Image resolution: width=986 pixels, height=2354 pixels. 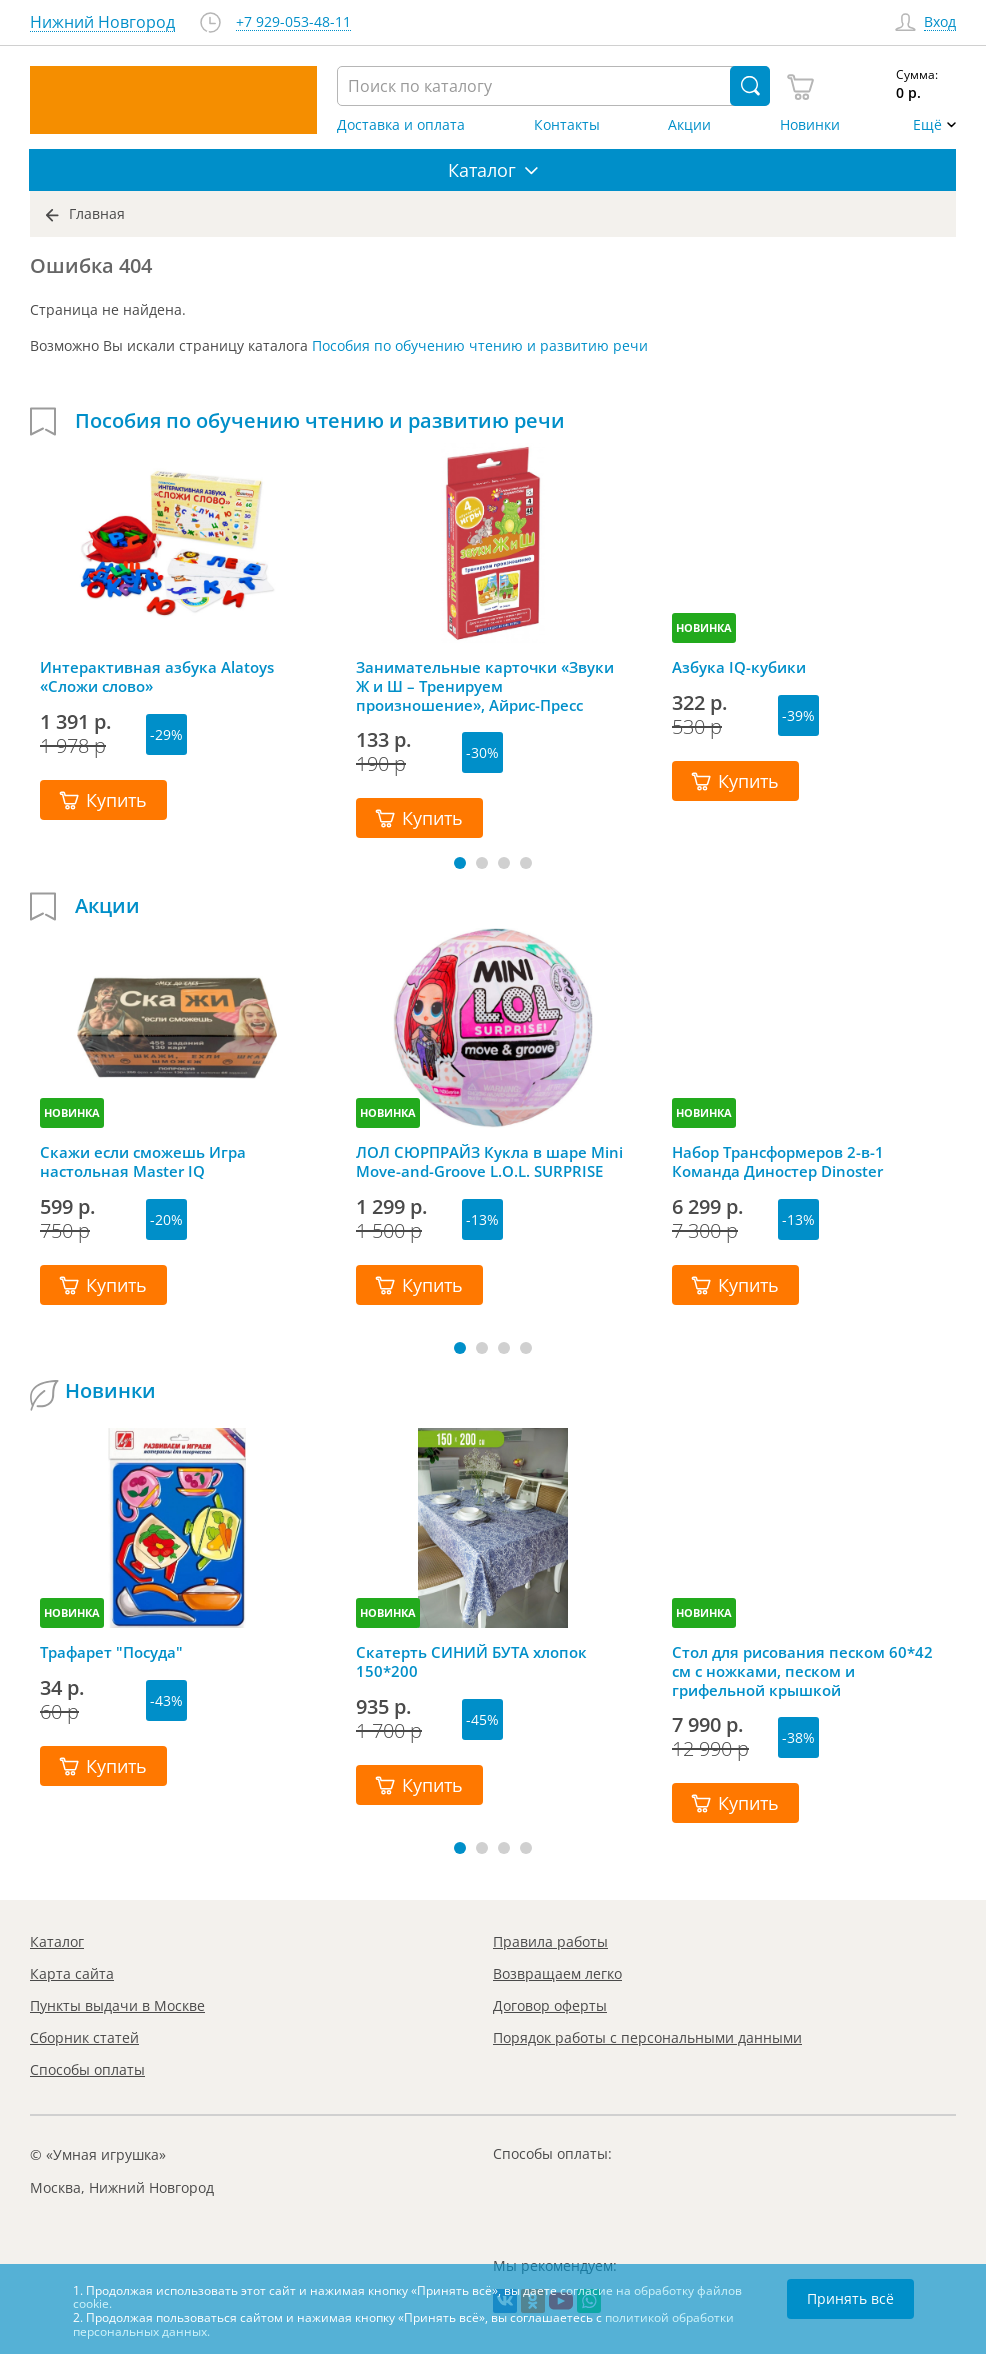 What do you see at coordinates (802, 1671) in the screenshot?
I see `Стол для рисования песком 60*42 см с ножками, песком и грифельной крышкой` at bounding box center [802, 1671].